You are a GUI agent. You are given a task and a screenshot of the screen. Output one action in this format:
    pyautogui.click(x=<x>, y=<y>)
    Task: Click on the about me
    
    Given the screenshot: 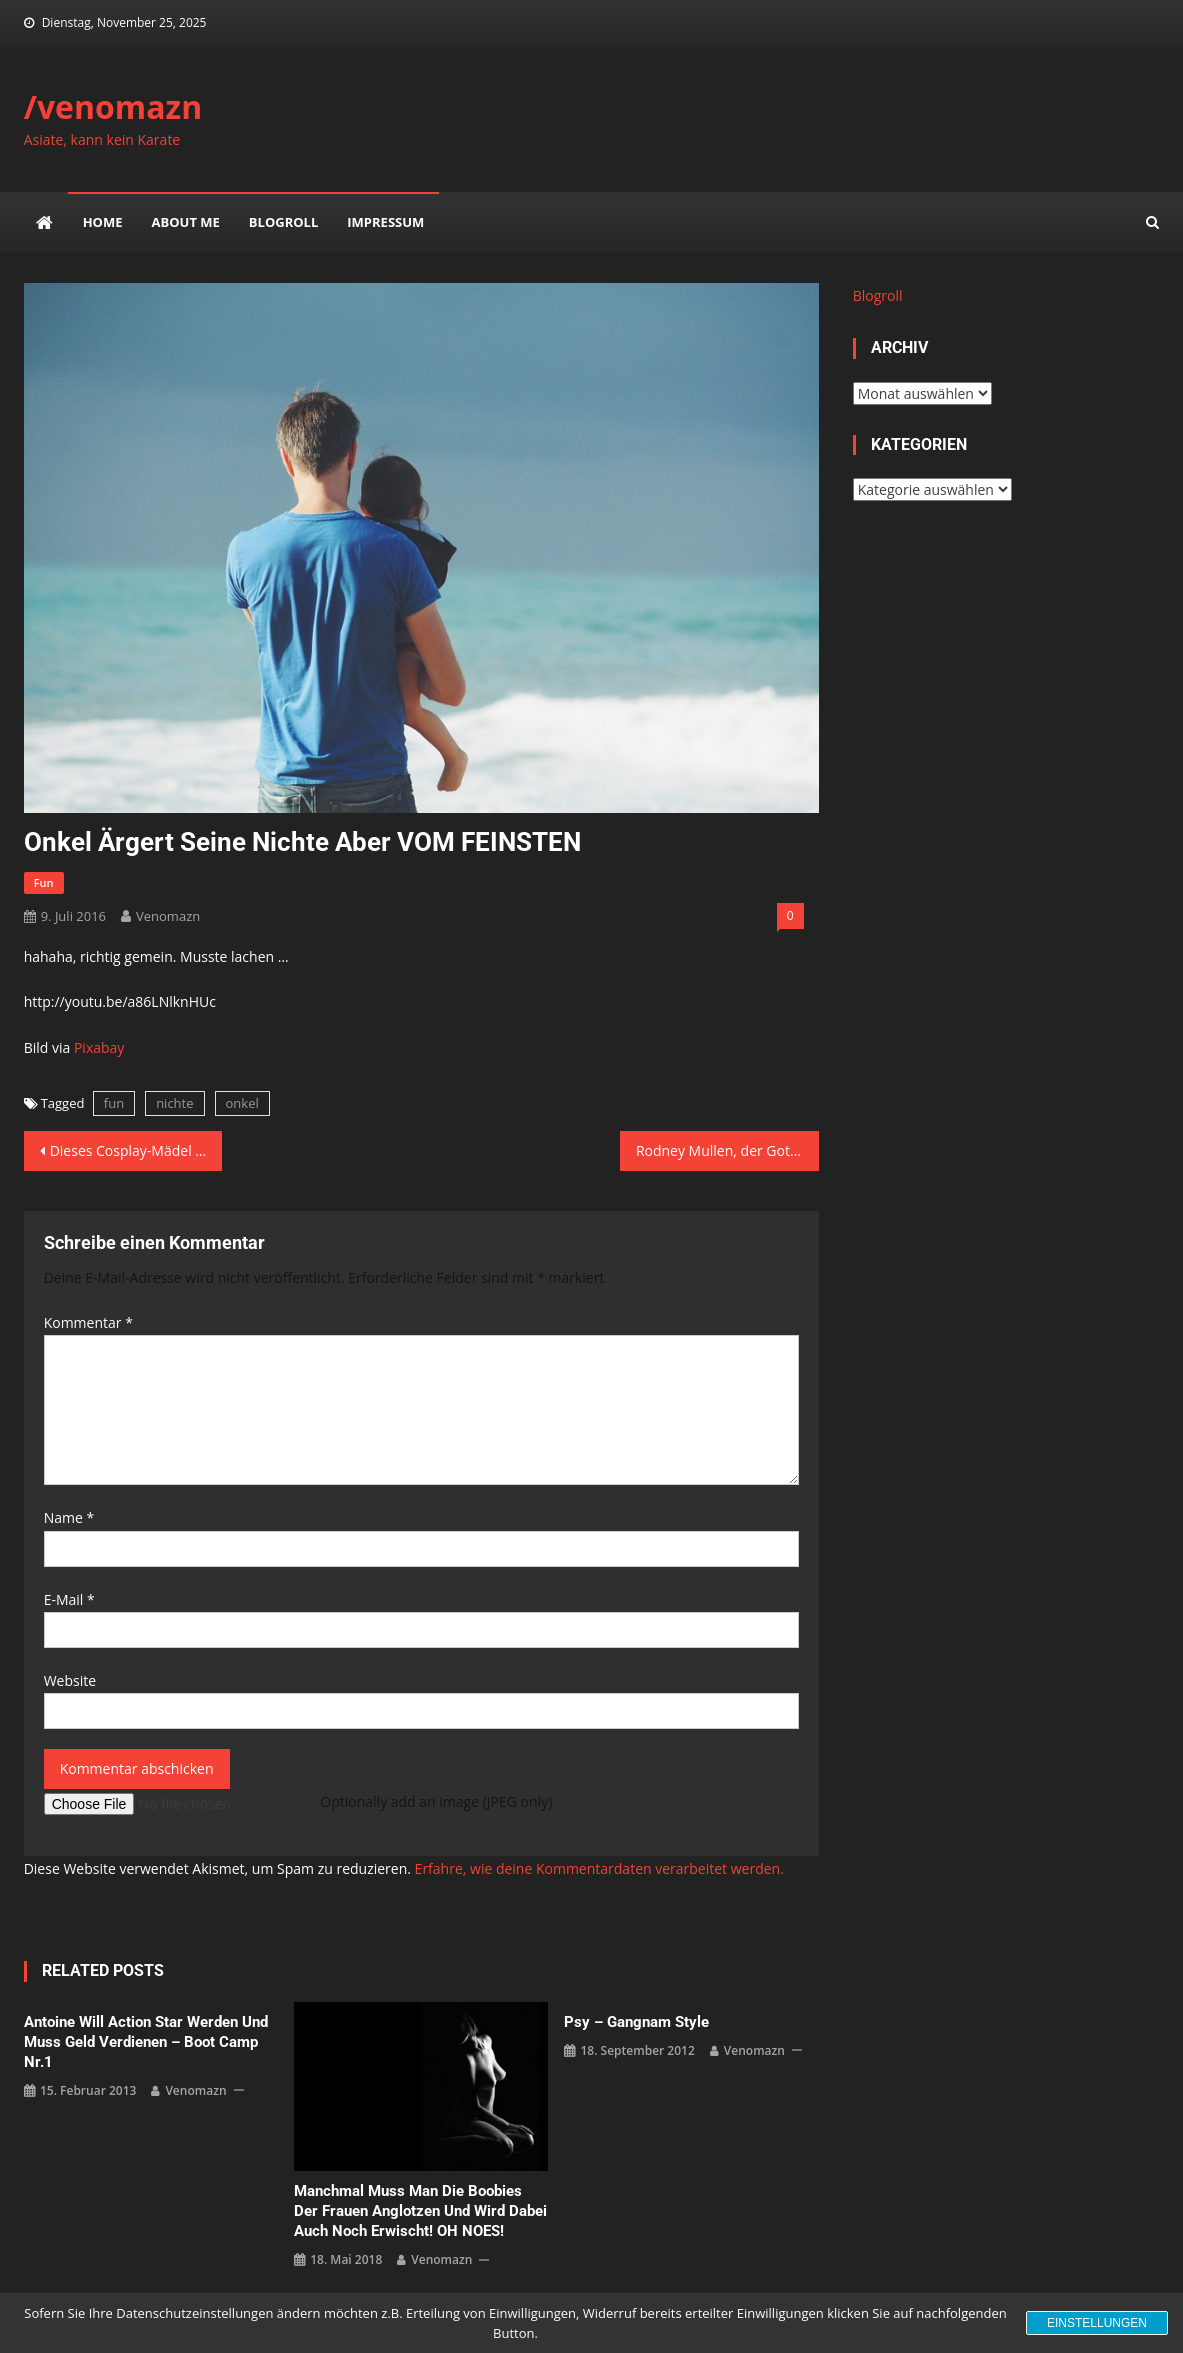 What is the action you would take?
    pyautogui.click(x=186, y=222)
    